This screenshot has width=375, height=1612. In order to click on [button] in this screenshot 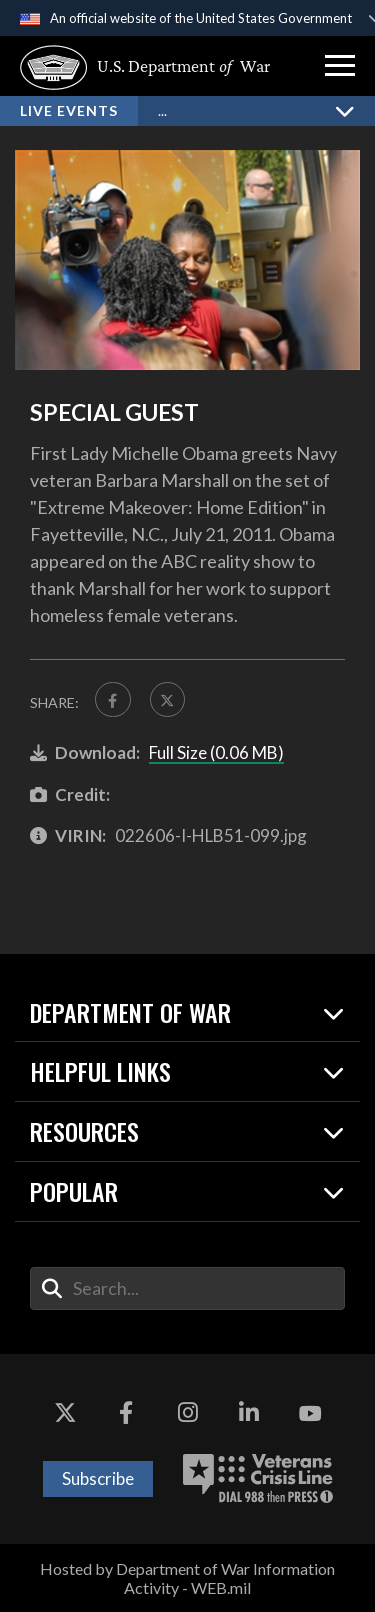, I will do `click(340, 66)`.